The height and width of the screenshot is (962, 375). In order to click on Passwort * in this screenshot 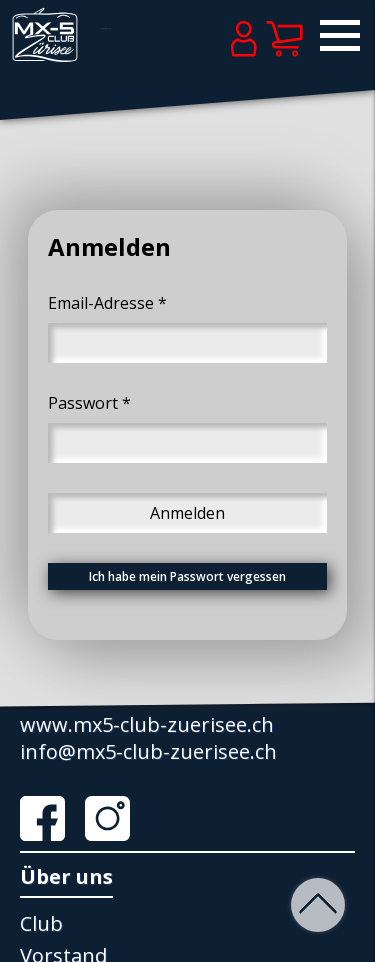, I will do `click(89, 403)`.